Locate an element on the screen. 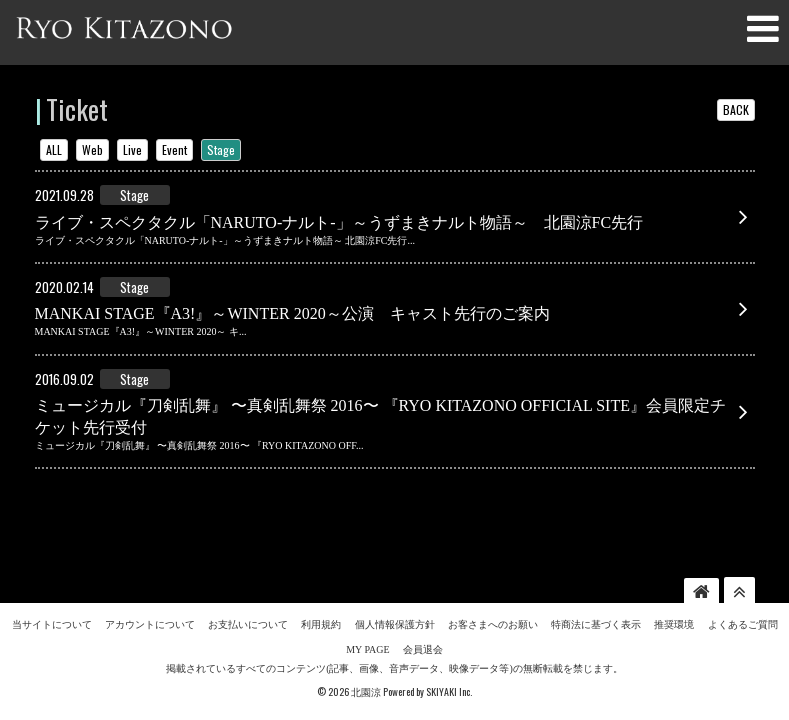  BACK is located at coordinates (736, 109).